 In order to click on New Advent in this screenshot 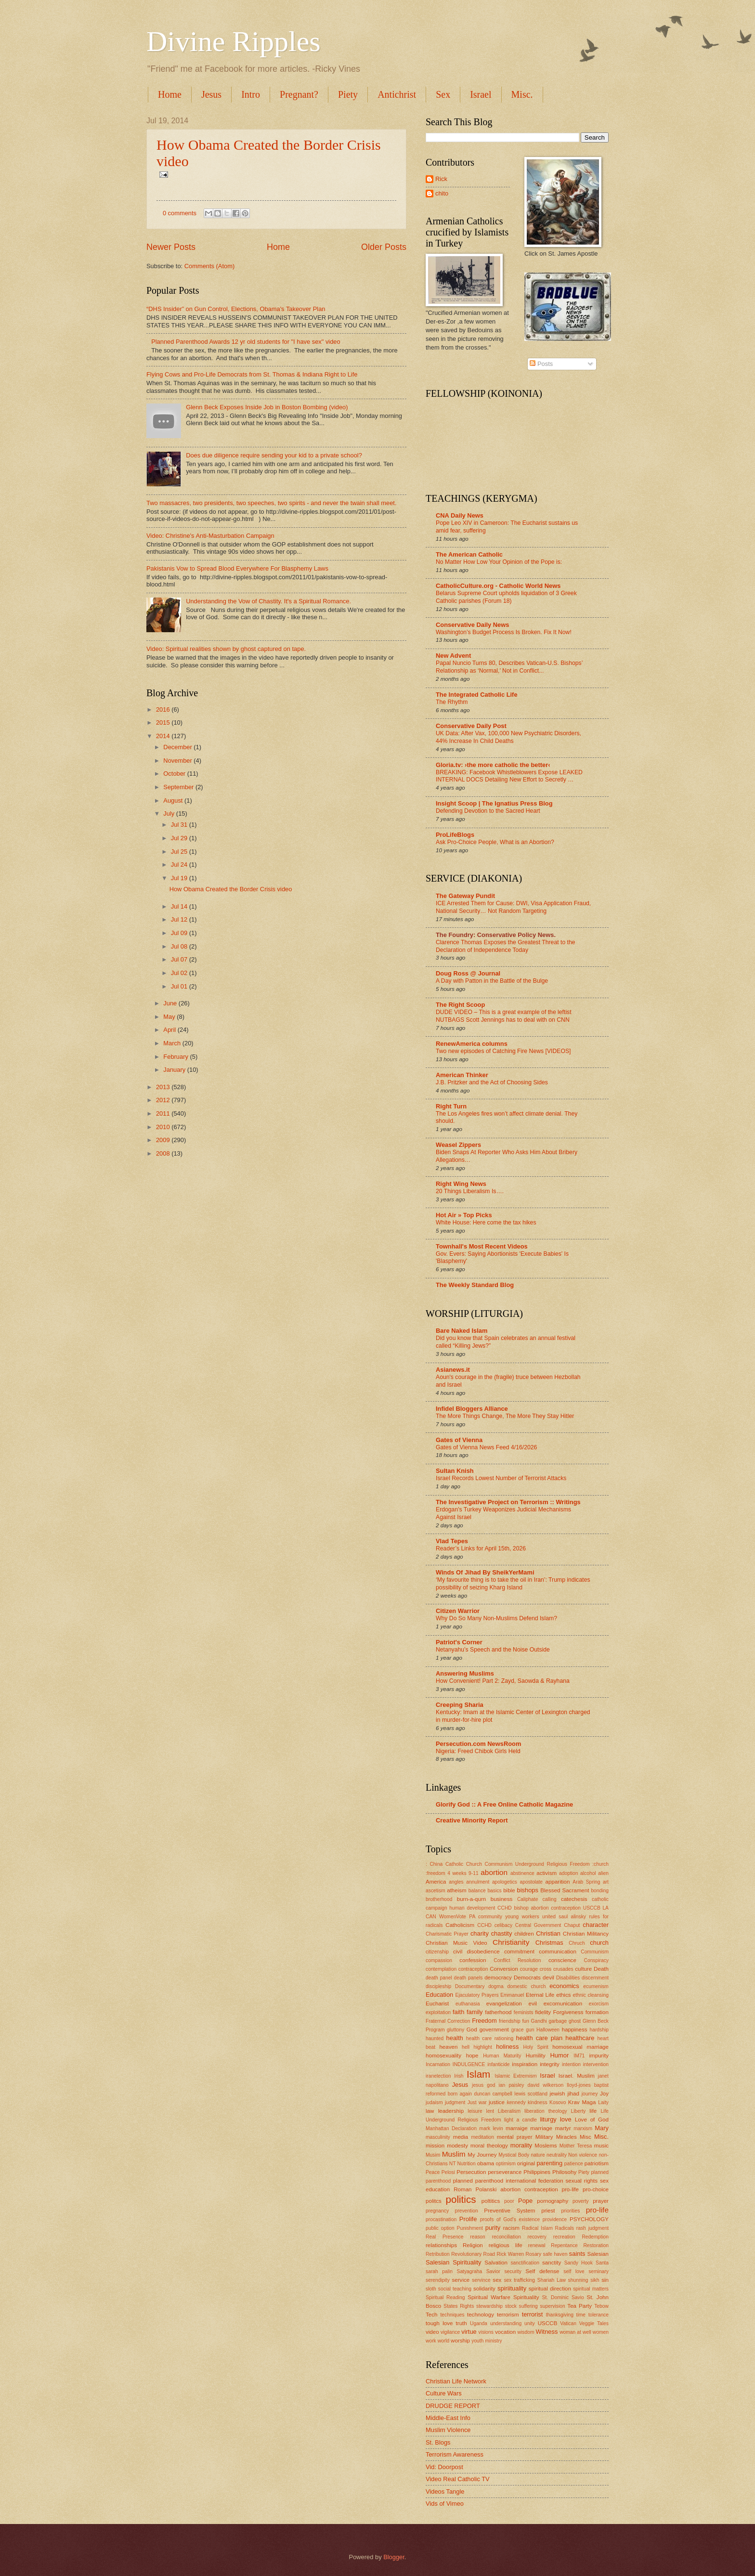, I will do `click(453, 655)`.